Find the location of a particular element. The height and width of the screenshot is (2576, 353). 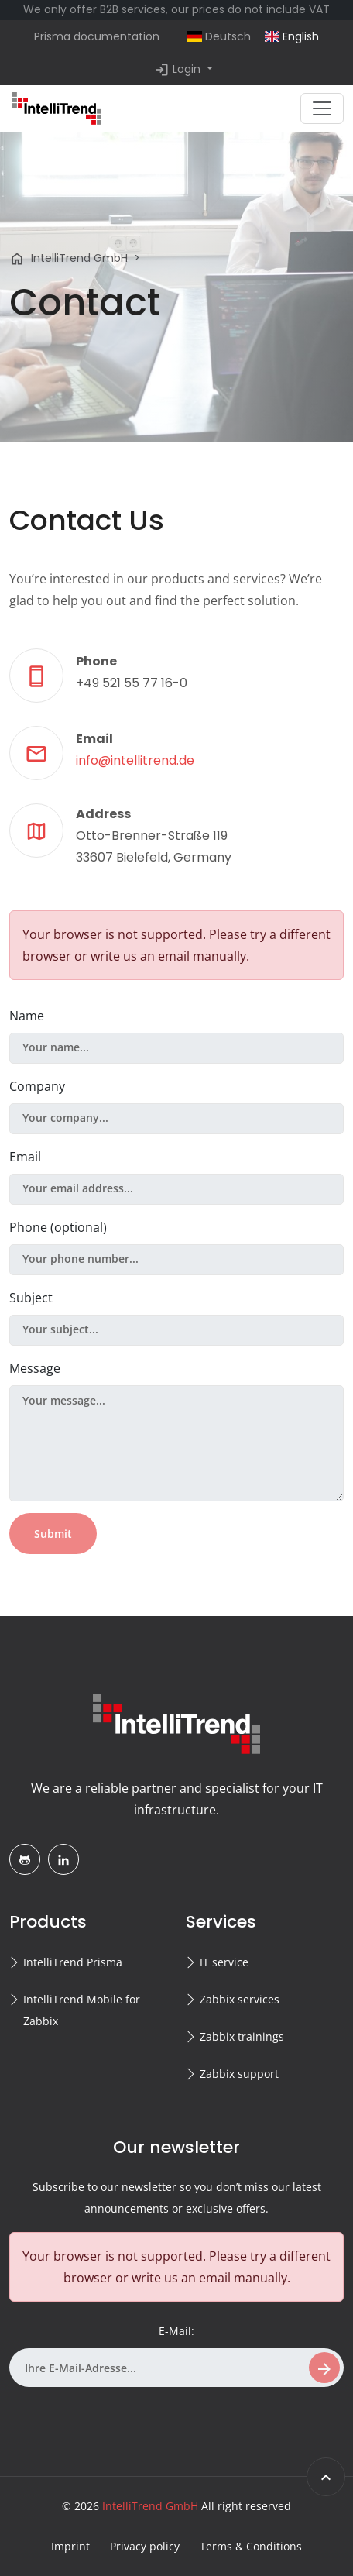

Deutsch is located at coordinates (219, 36).